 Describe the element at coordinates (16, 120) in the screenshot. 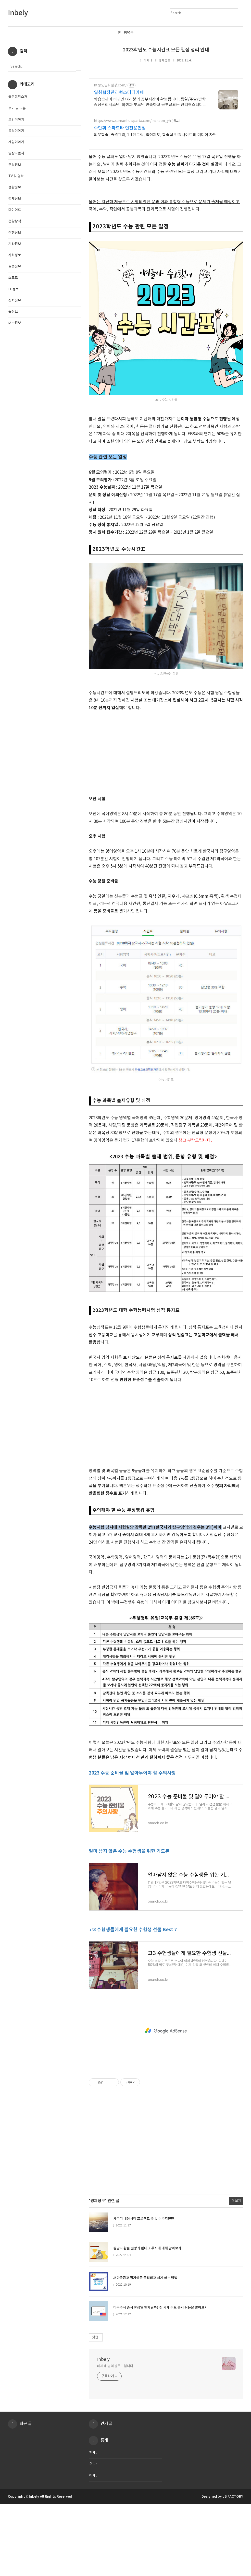

I see `코인이야기` at that location.